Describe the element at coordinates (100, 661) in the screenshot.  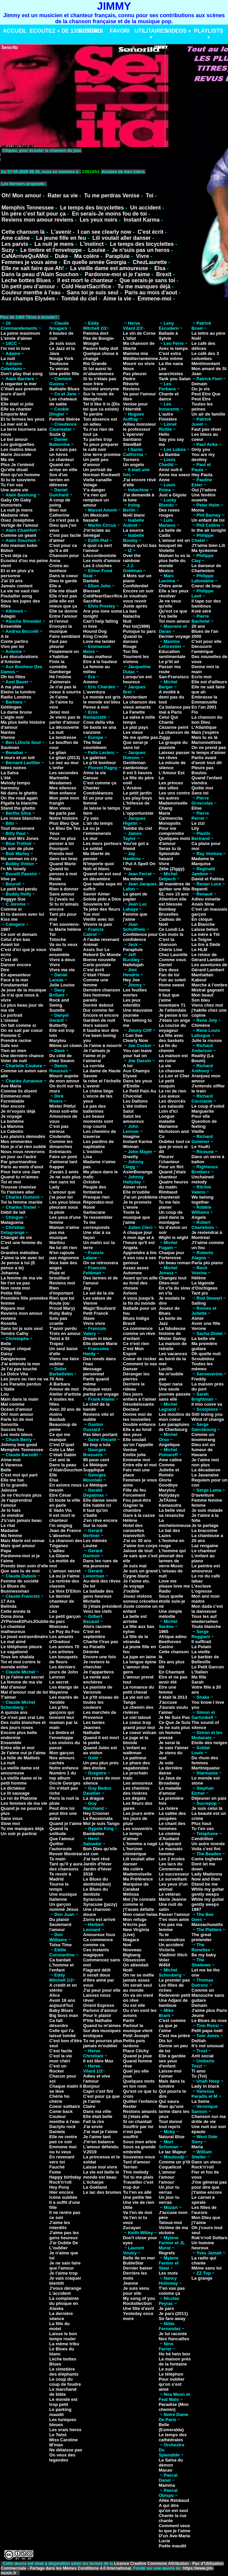
I see `Etre à la hauteur` at that location.